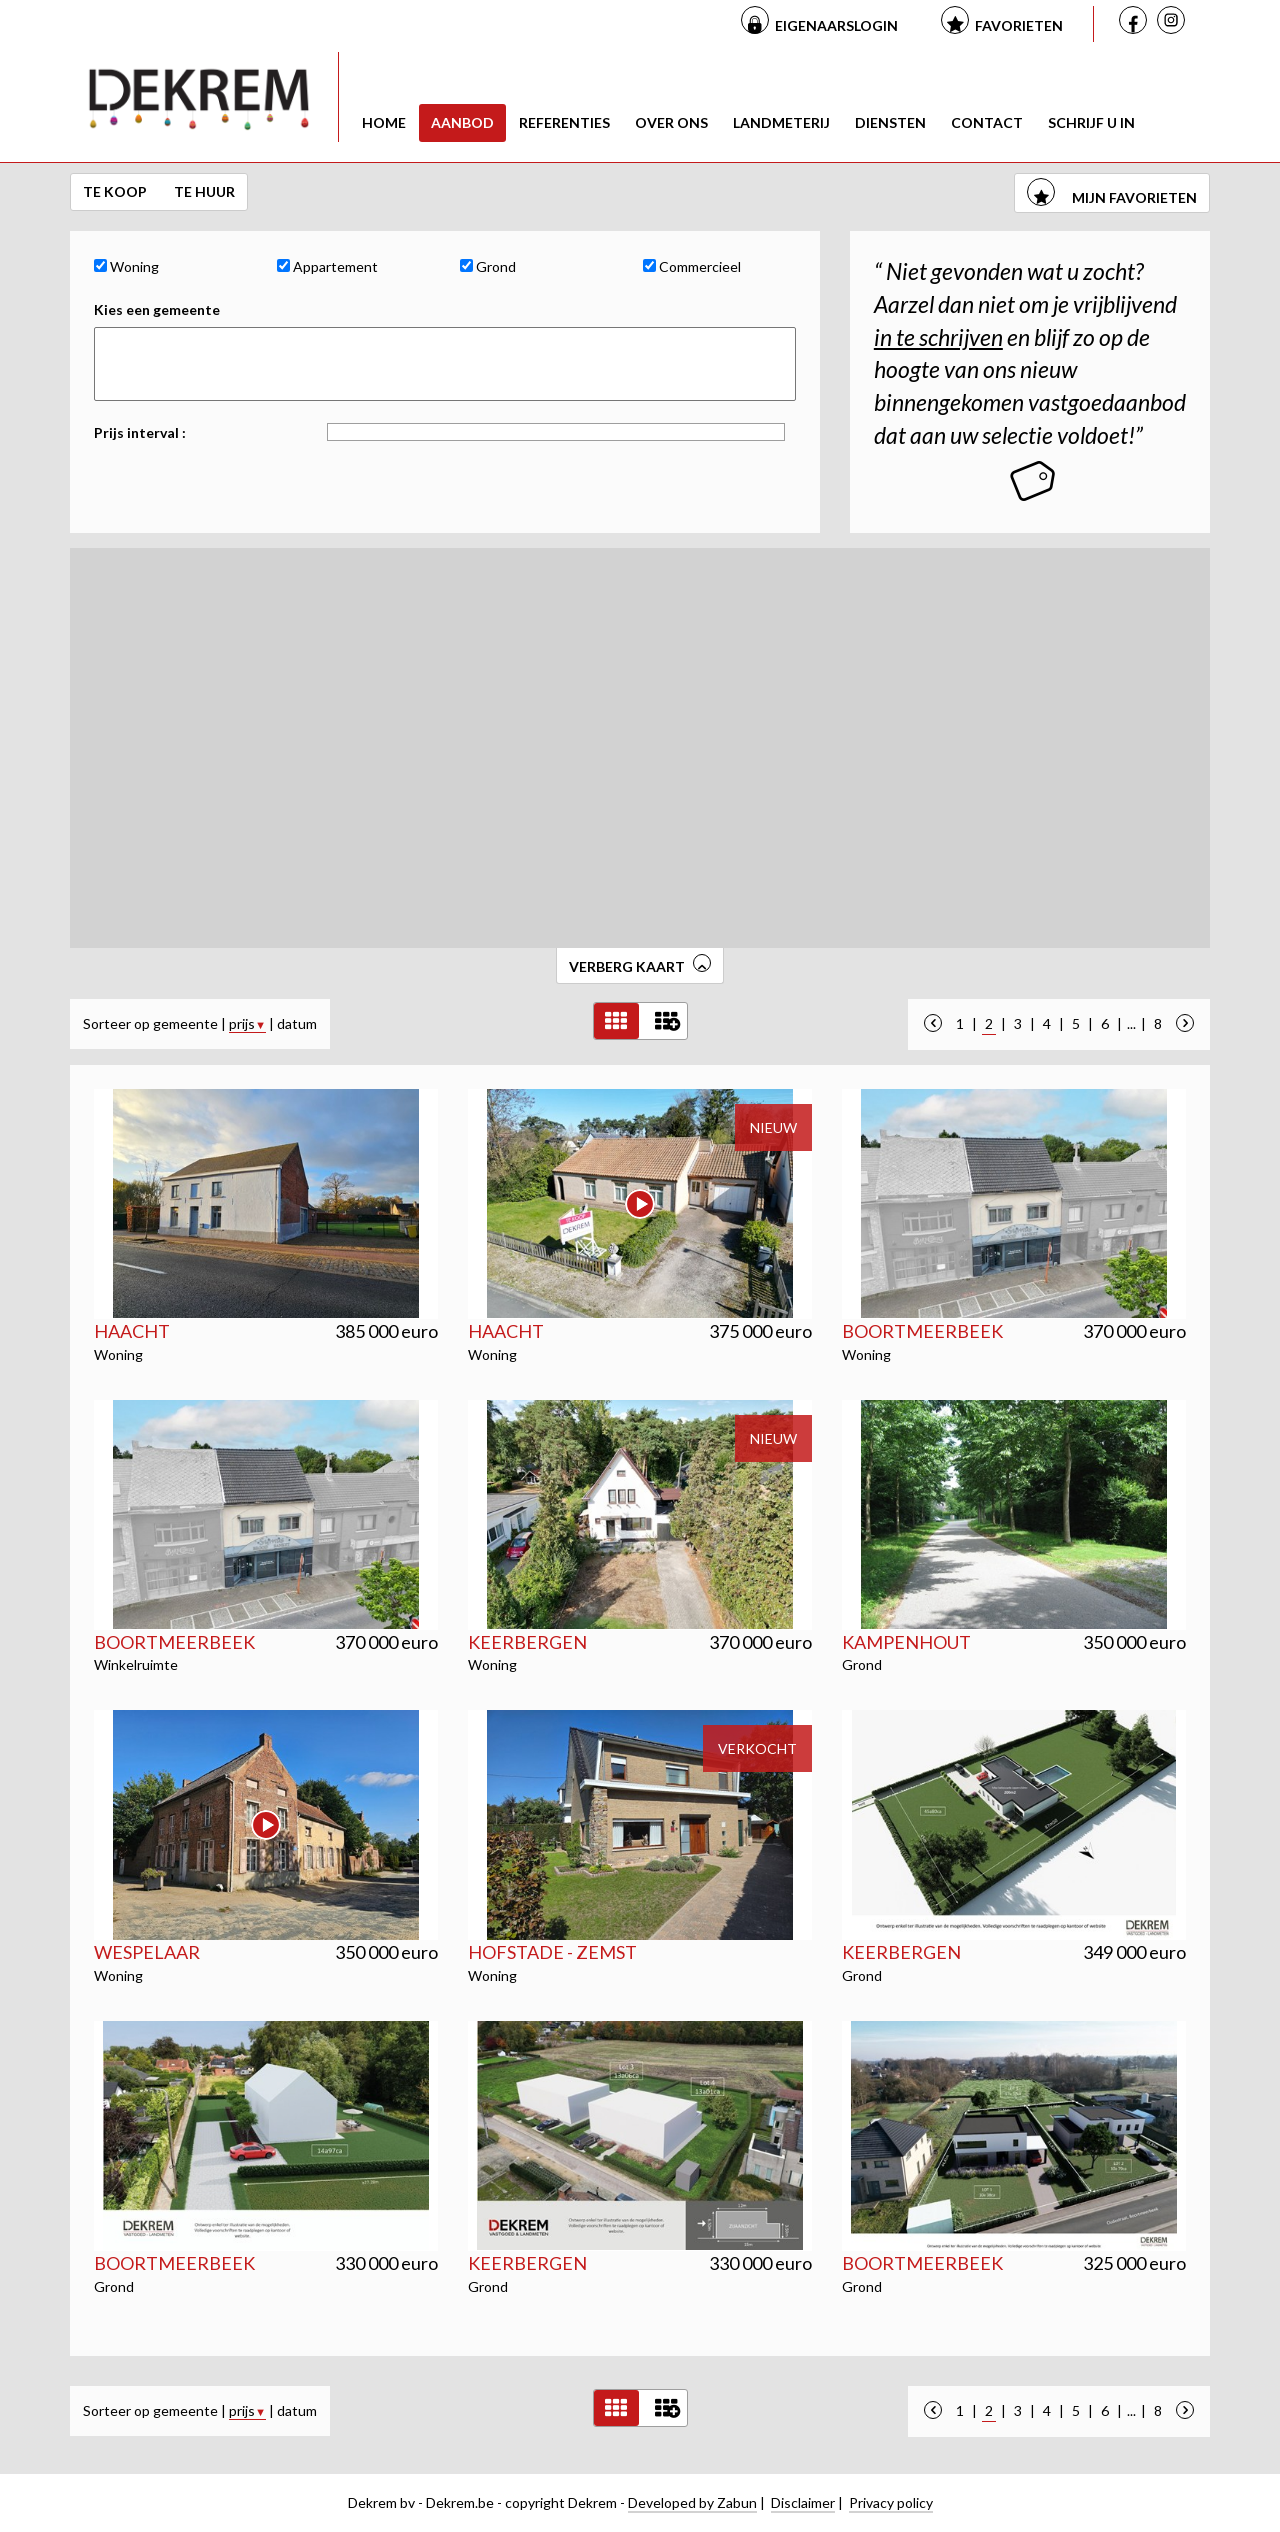 This screenshot has width=1280, height=2532. What do you see at coordinates (938, 337) in the screenshot?
I see `in te schrijven` at bounding box center [938, 337].